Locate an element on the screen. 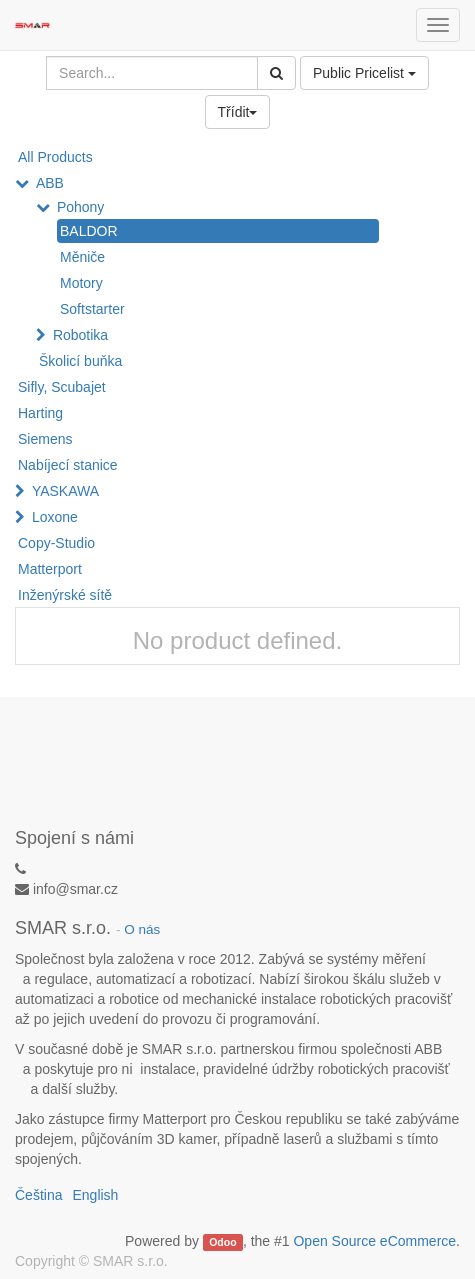  Public Pricelist is located at coordinates (364, 73).